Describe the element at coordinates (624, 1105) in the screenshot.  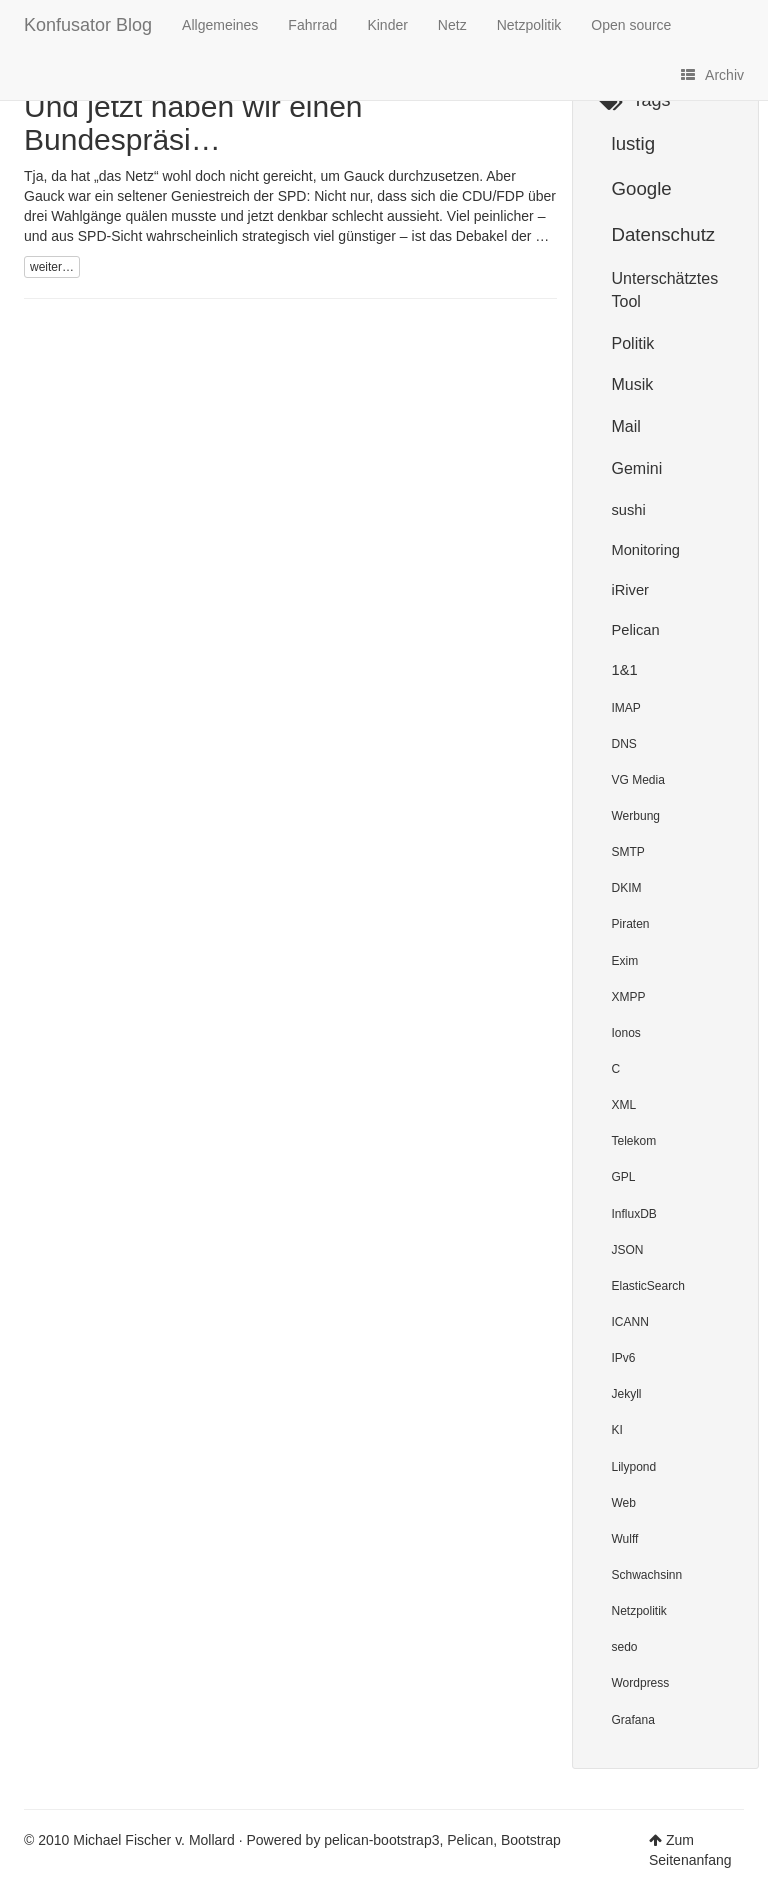
I see `XML` at that location.